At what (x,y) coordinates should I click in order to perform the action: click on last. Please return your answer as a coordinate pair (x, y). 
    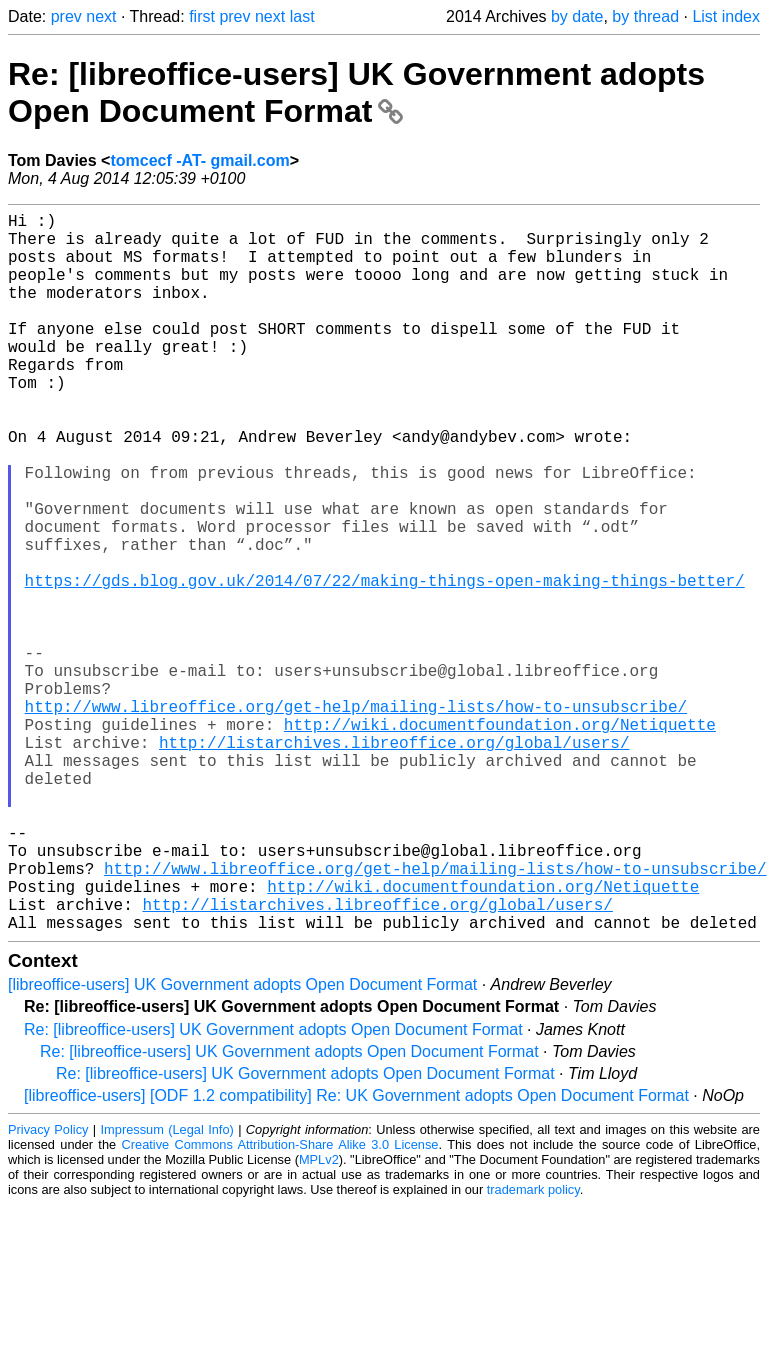
    Looking at the image, I should click on (302, 16).